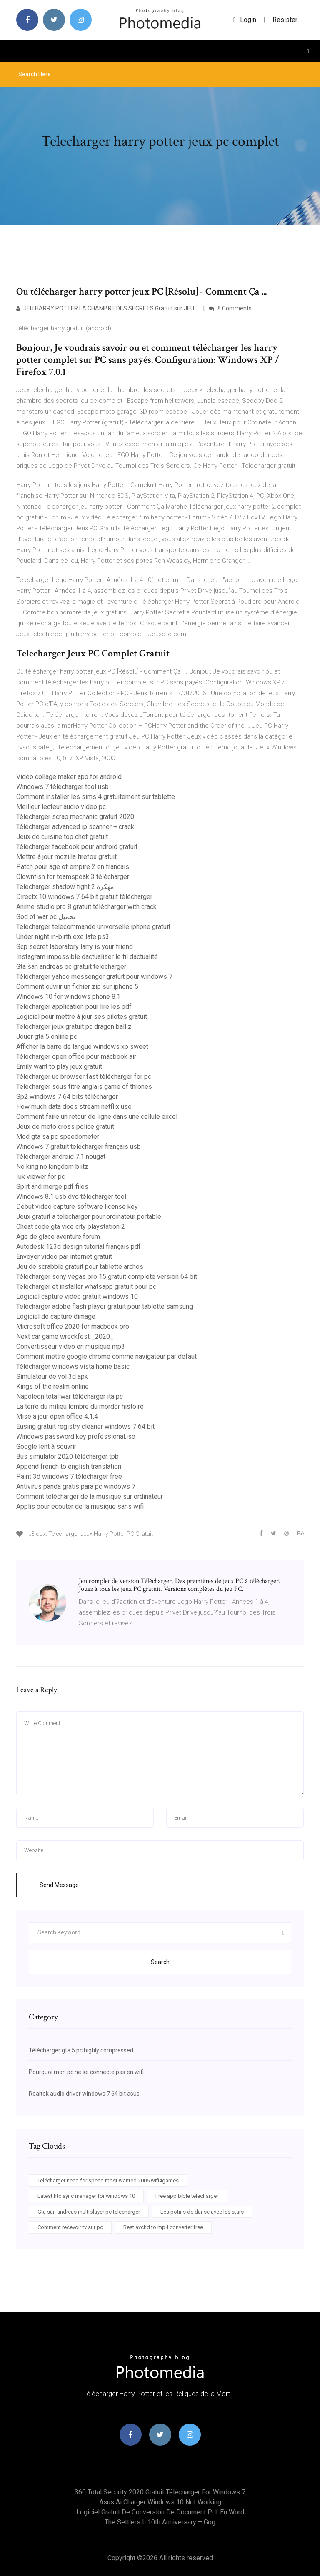 This screenshot has height=2576, width=320. Describe the element at coordinates (65, 1336) in the screenshot. I see `Next car game wreckfest _2020_` at that location.